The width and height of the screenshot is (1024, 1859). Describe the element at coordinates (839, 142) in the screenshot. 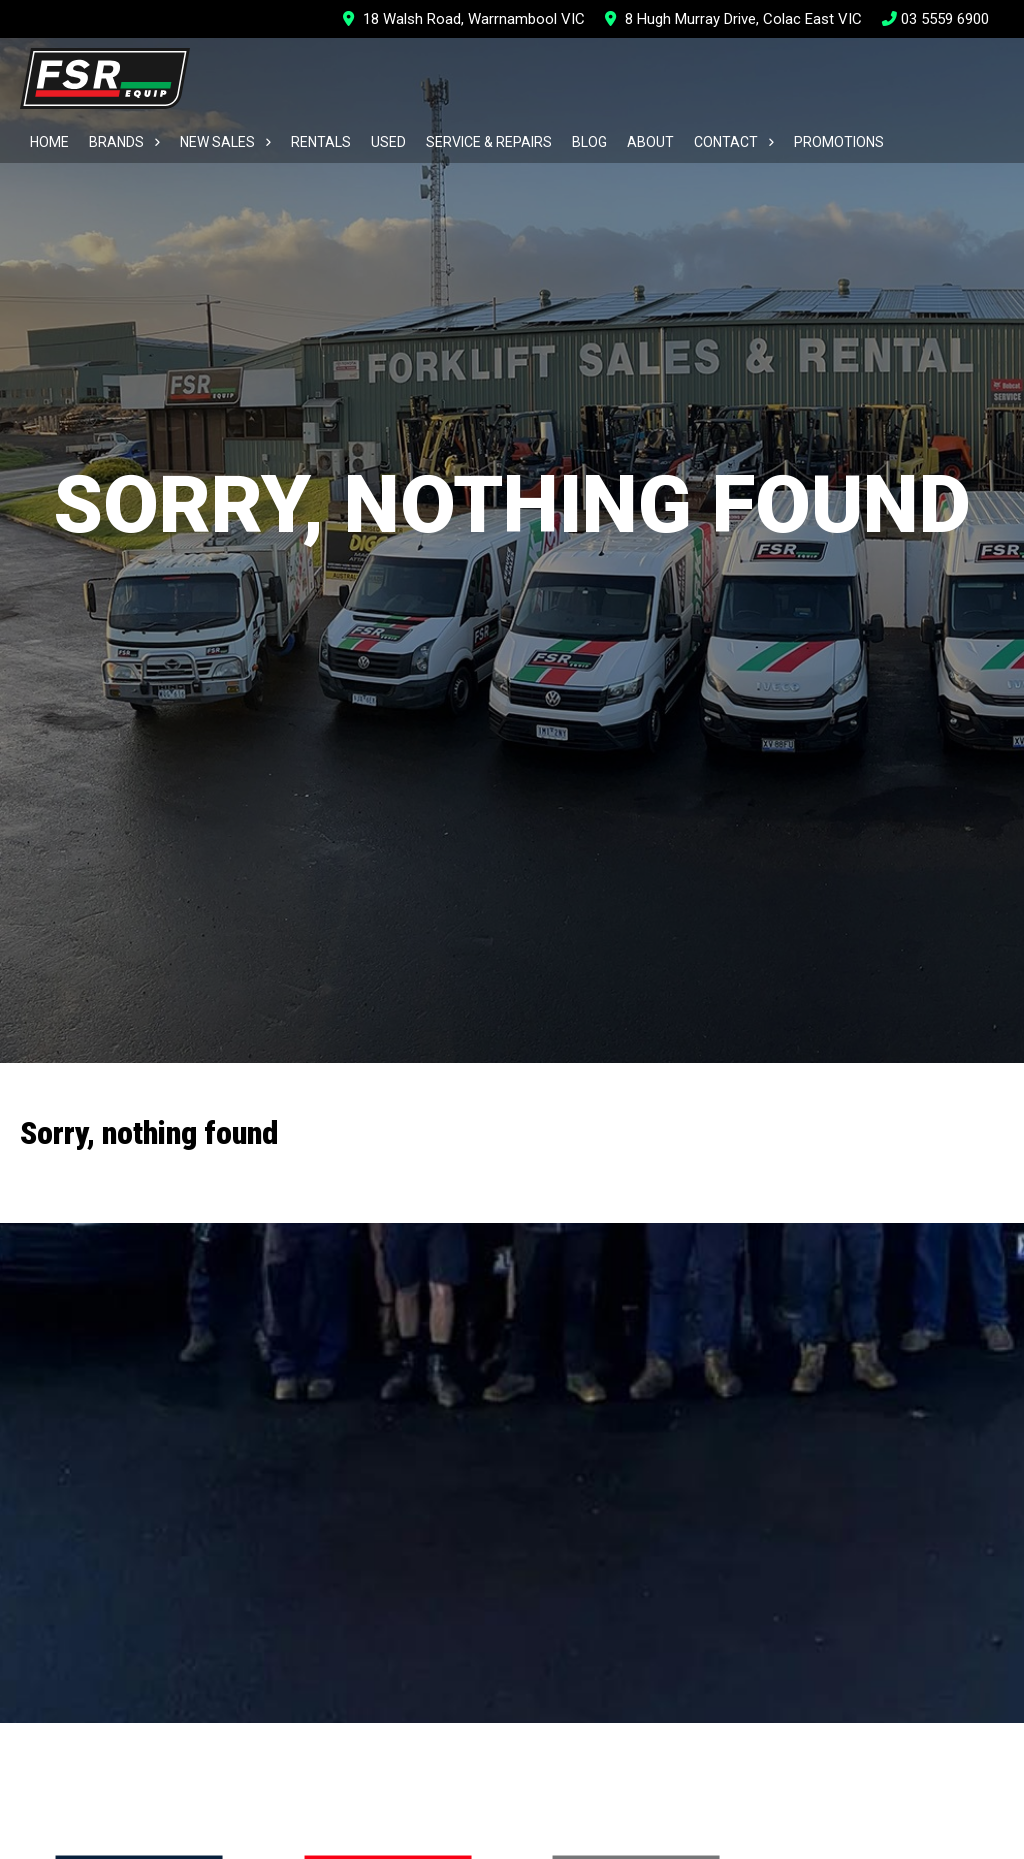

I see `Promotions` at that location.